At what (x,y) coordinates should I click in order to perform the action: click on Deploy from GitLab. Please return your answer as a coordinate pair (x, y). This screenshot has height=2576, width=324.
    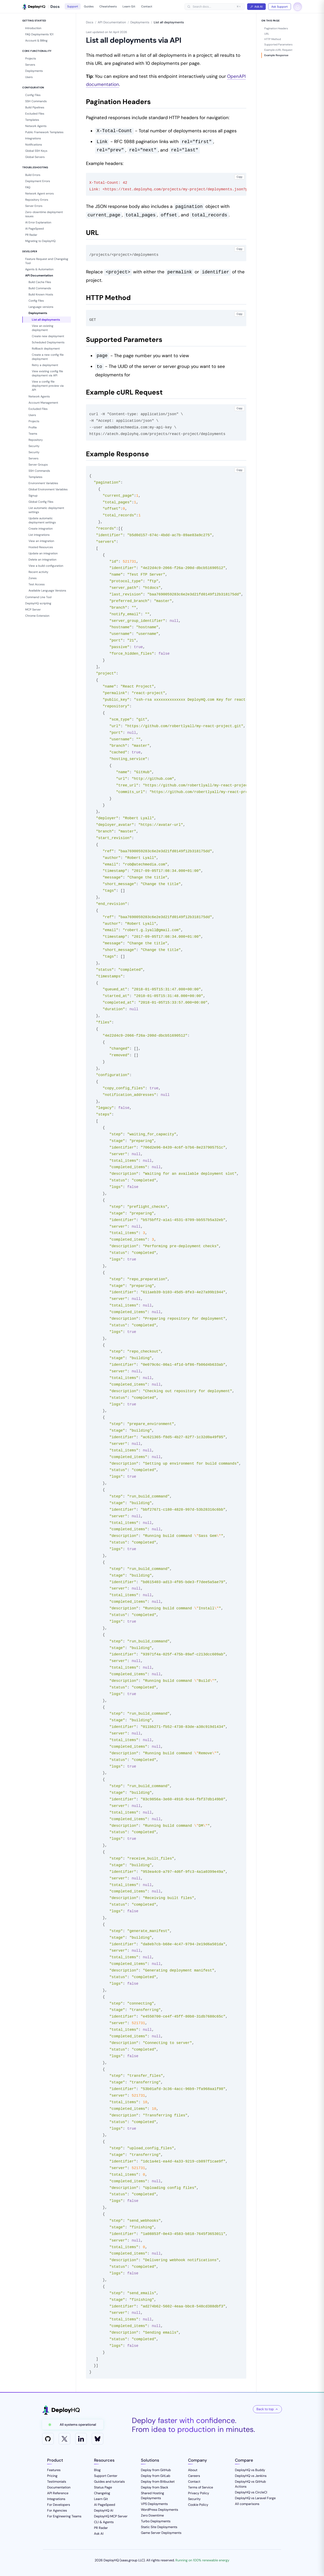
    Looking at the image, I should click on (155, 2476).